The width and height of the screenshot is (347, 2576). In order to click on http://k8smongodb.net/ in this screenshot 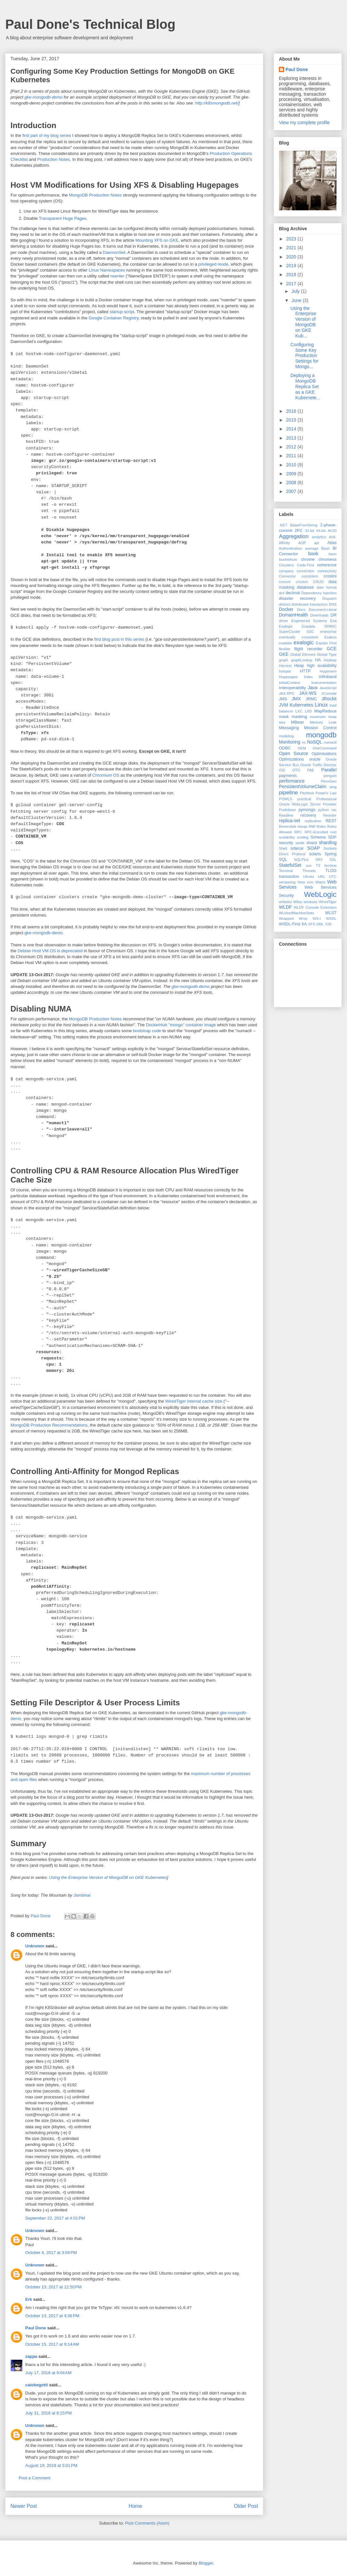, I will do `click(216, 103)`.